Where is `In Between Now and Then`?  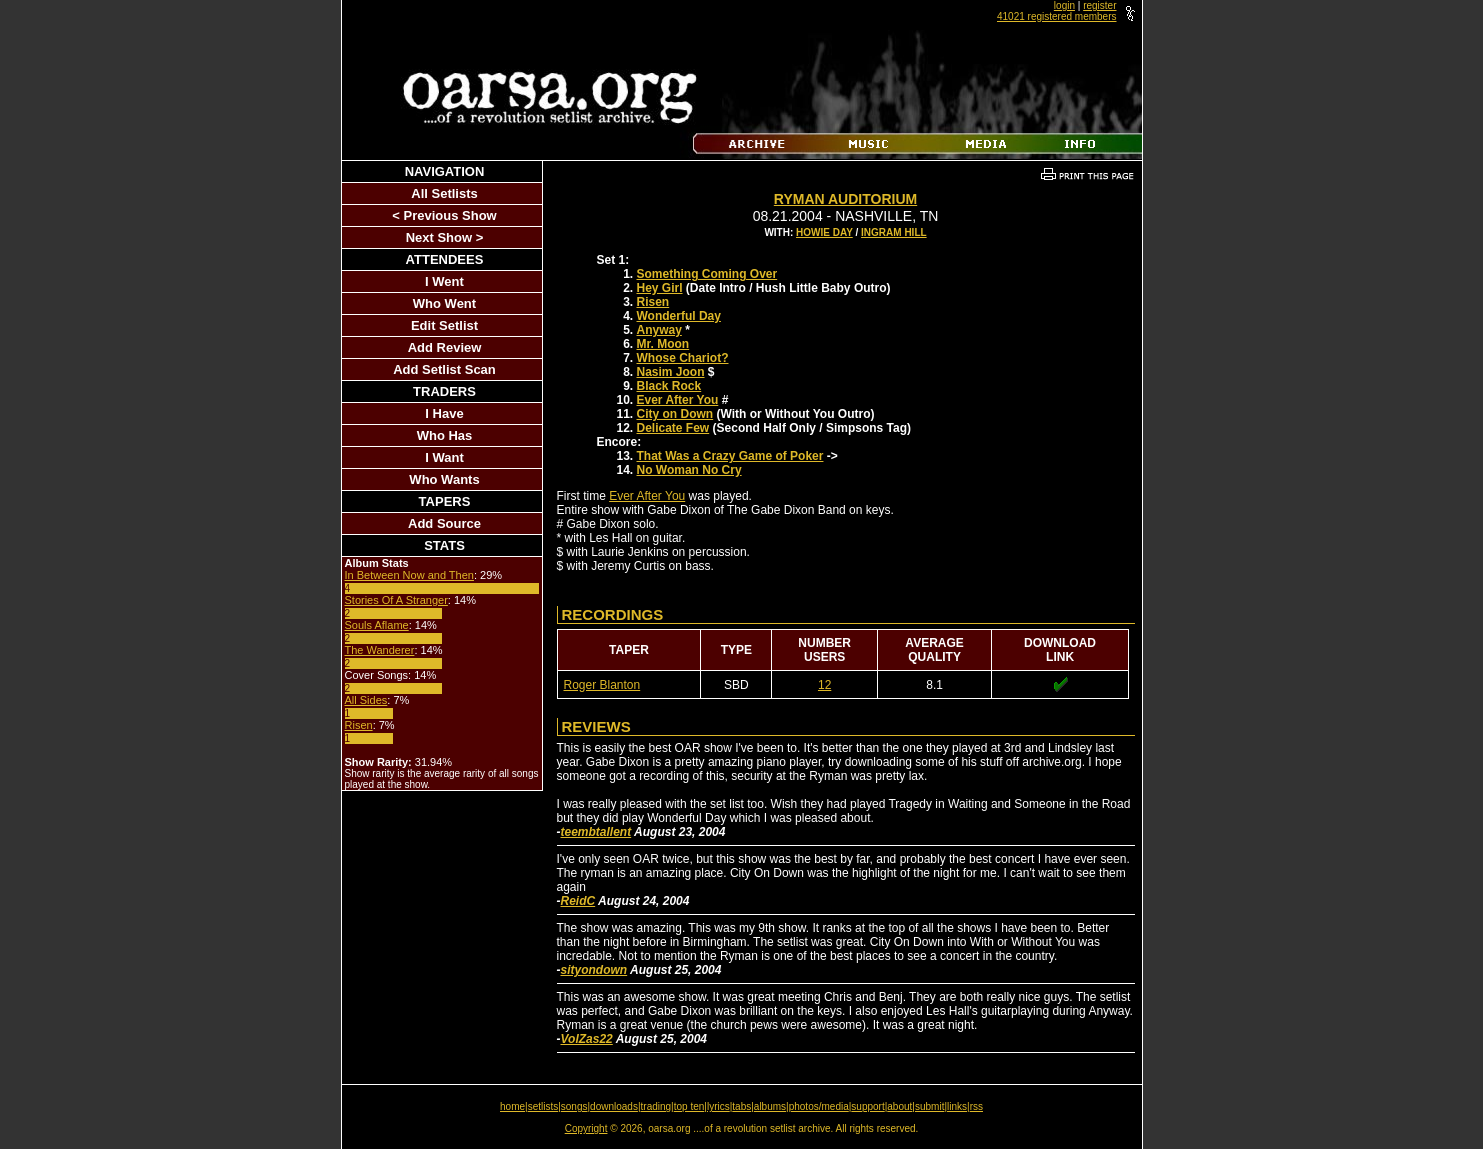 In Between Now and Then is located at coordinates (409, 575).